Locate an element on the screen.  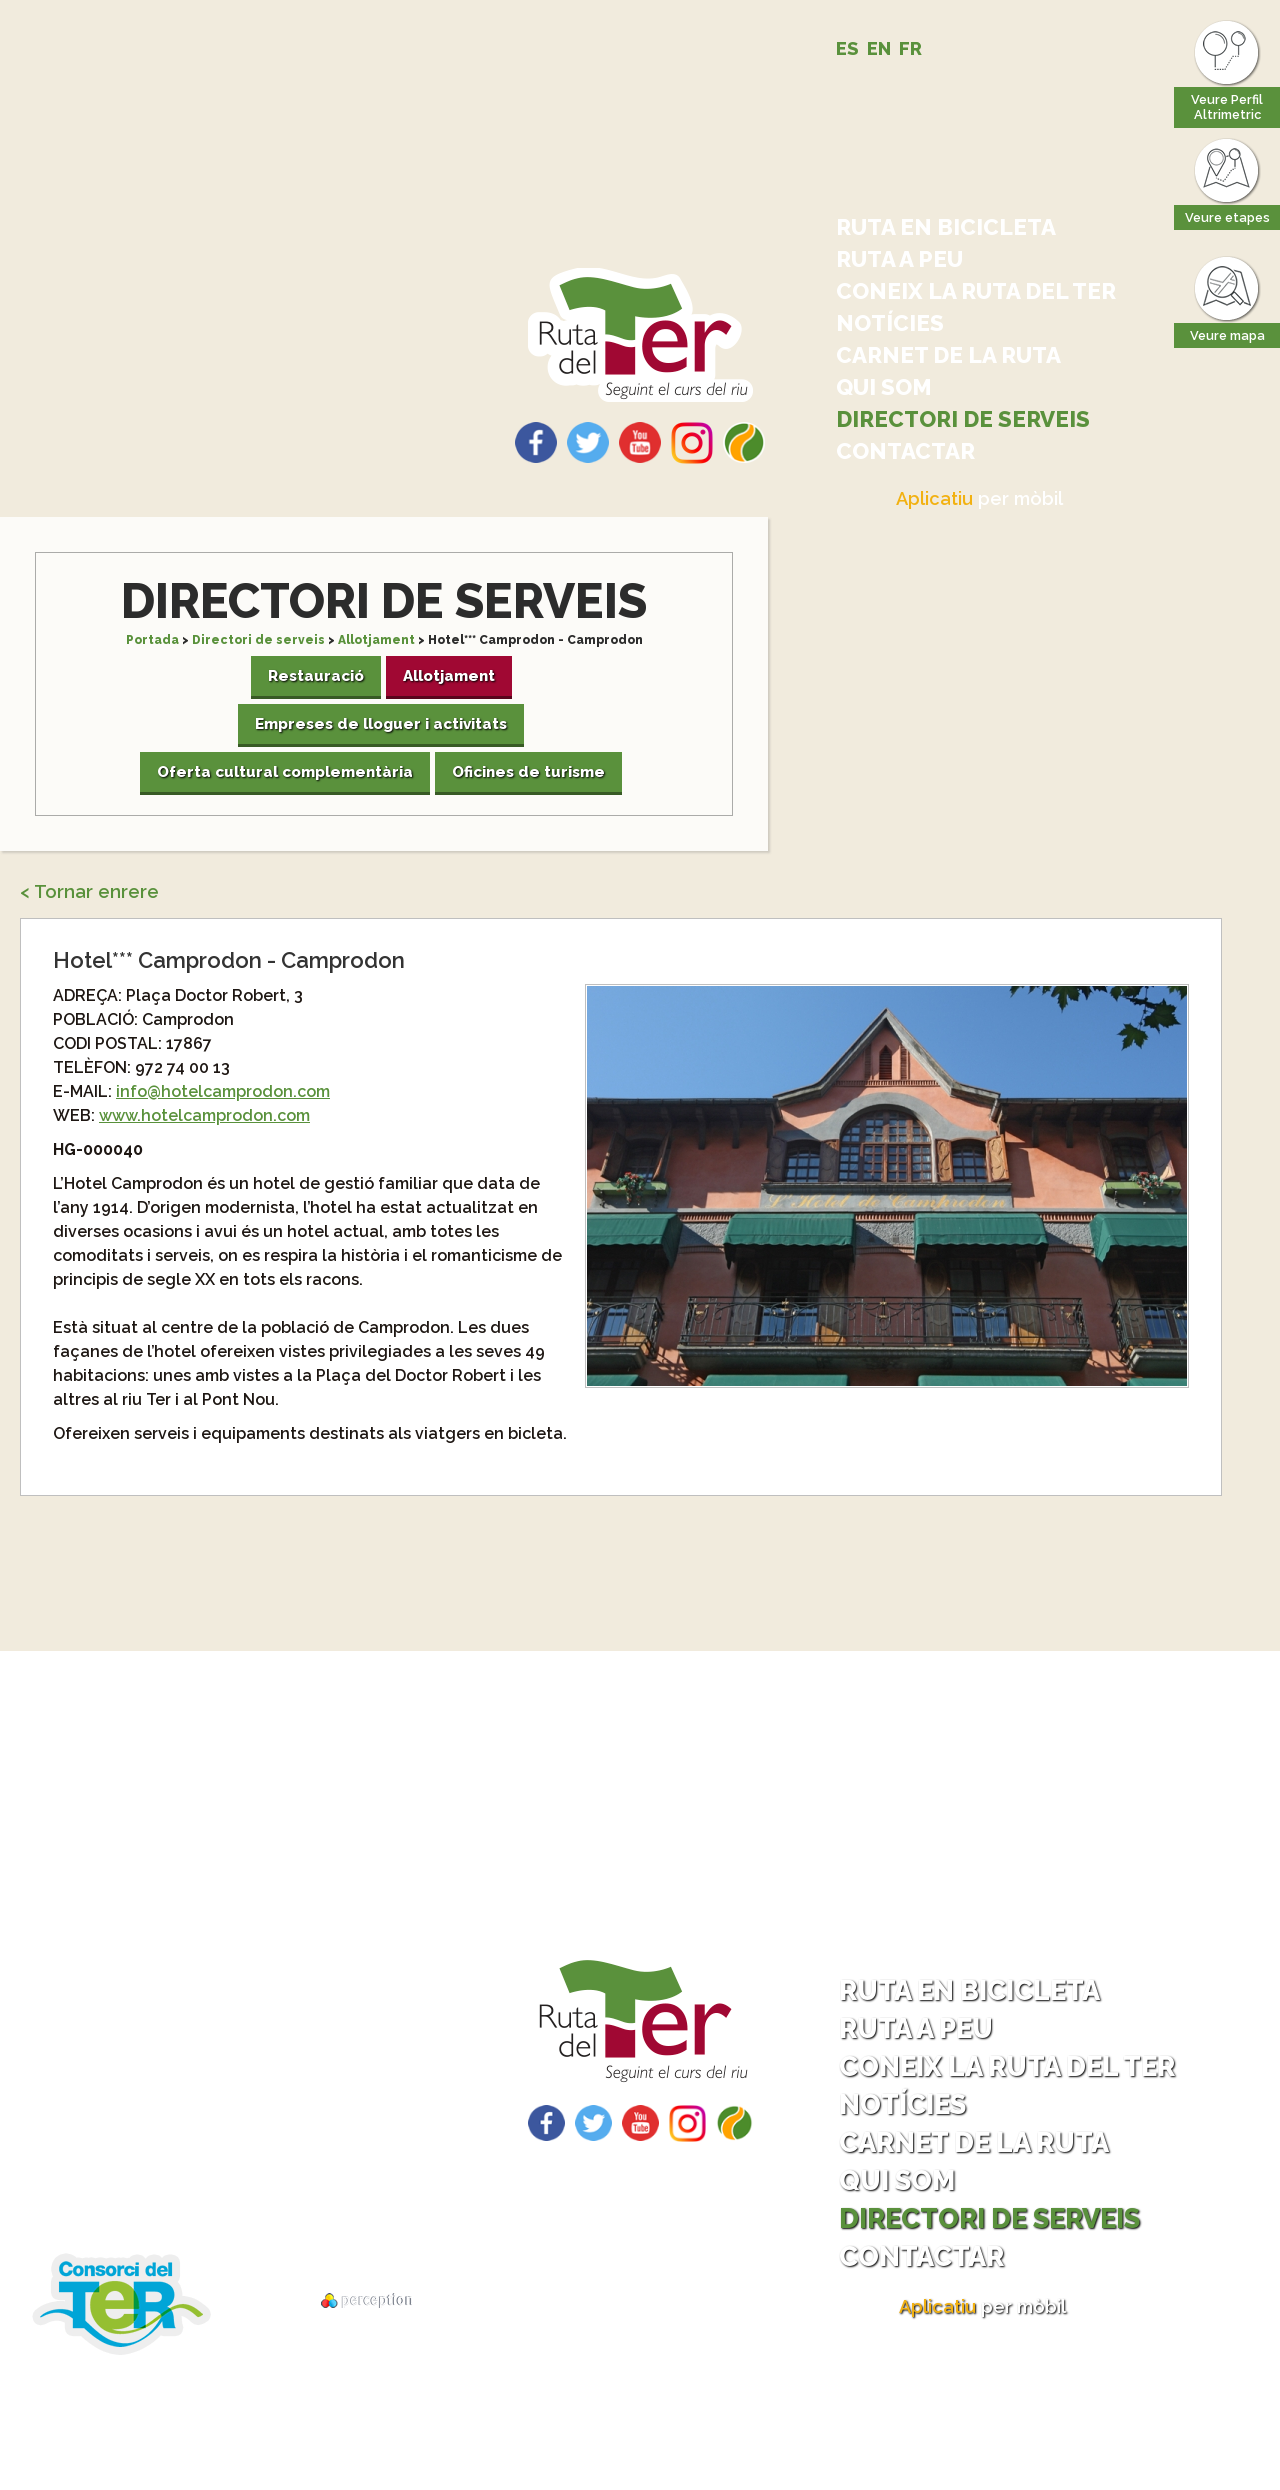
Portada is located at coordinates (152, 640).